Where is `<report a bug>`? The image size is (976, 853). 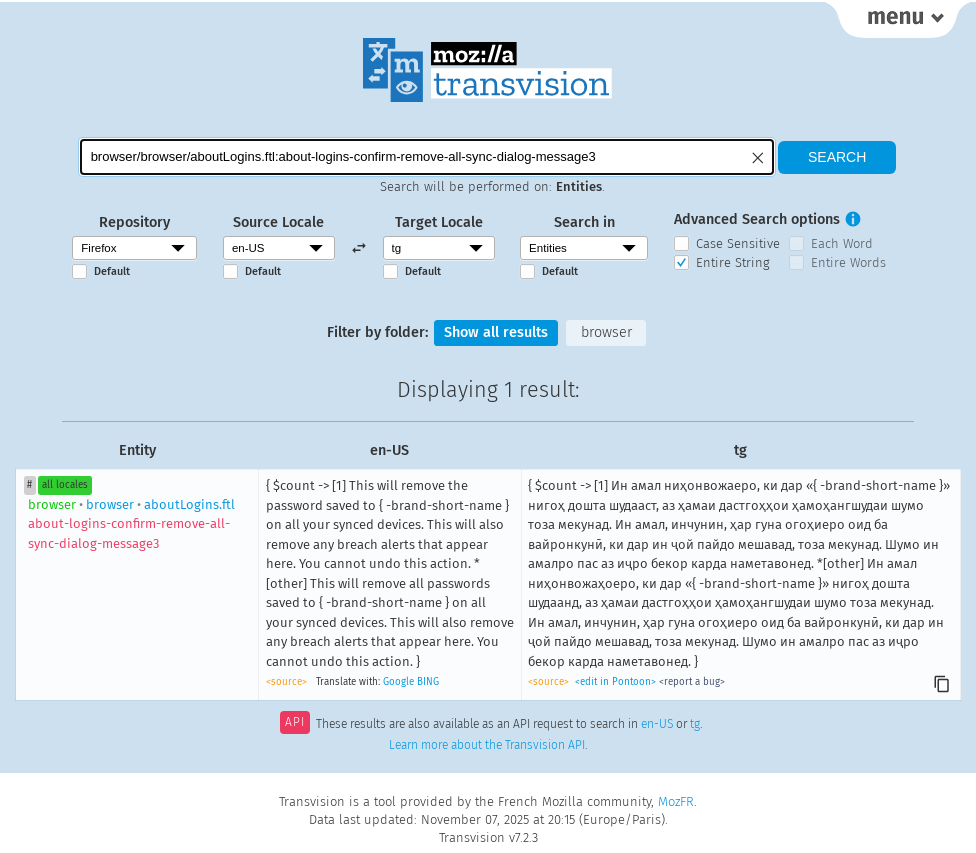 <report a bug> is located at coordinates (692, 682).